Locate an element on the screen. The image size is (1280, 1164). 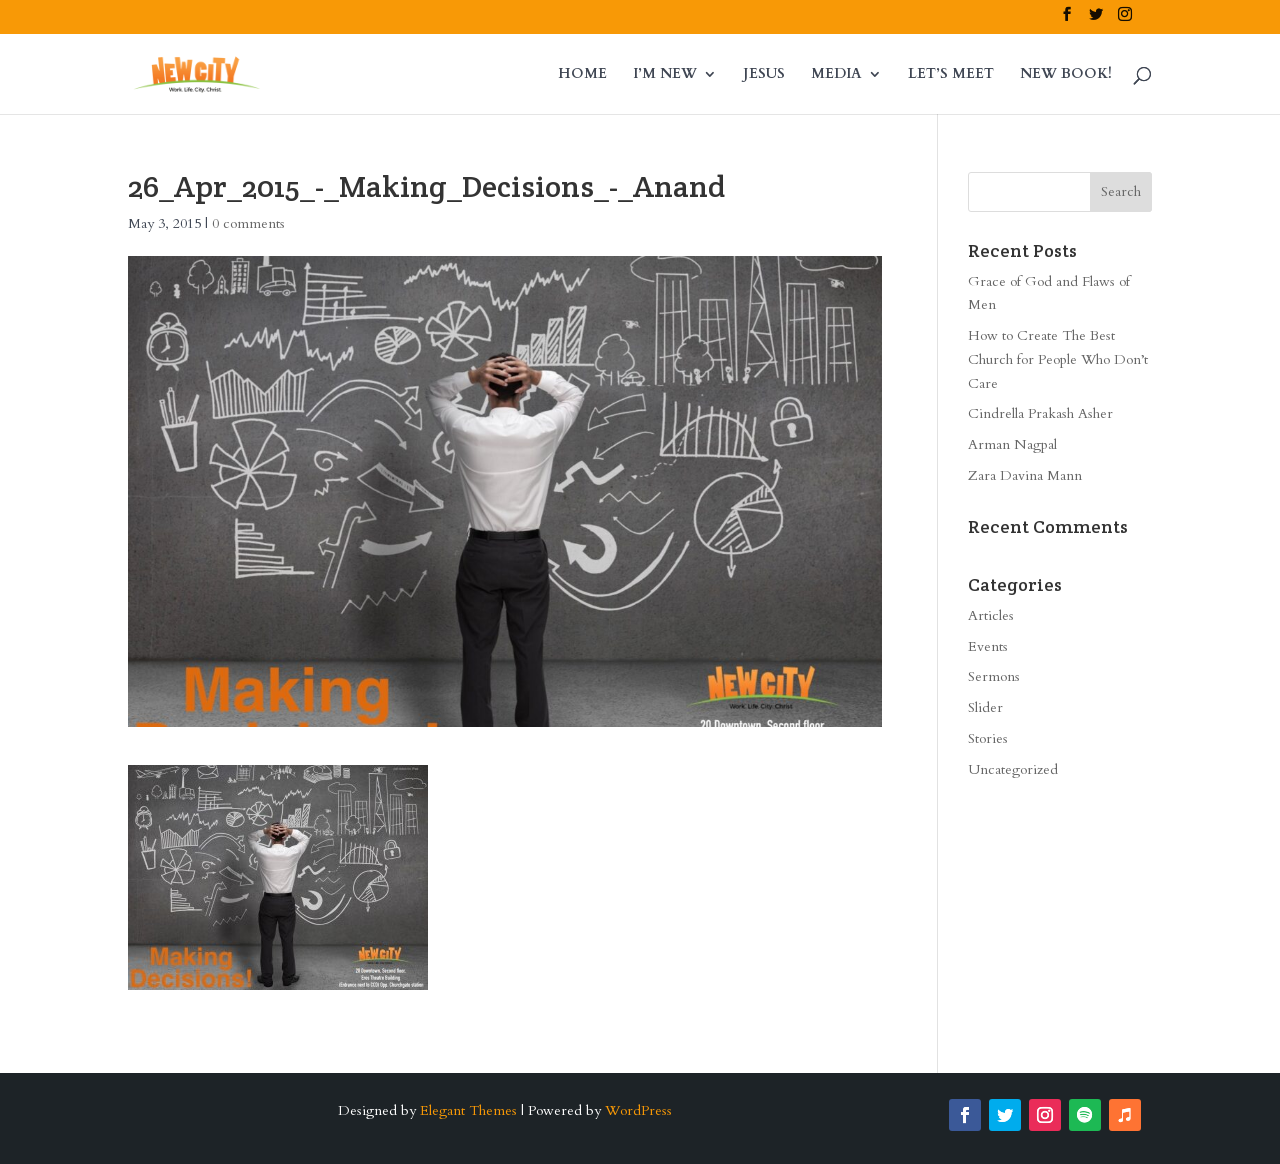
JESUS is located at coordinates (764, 75).